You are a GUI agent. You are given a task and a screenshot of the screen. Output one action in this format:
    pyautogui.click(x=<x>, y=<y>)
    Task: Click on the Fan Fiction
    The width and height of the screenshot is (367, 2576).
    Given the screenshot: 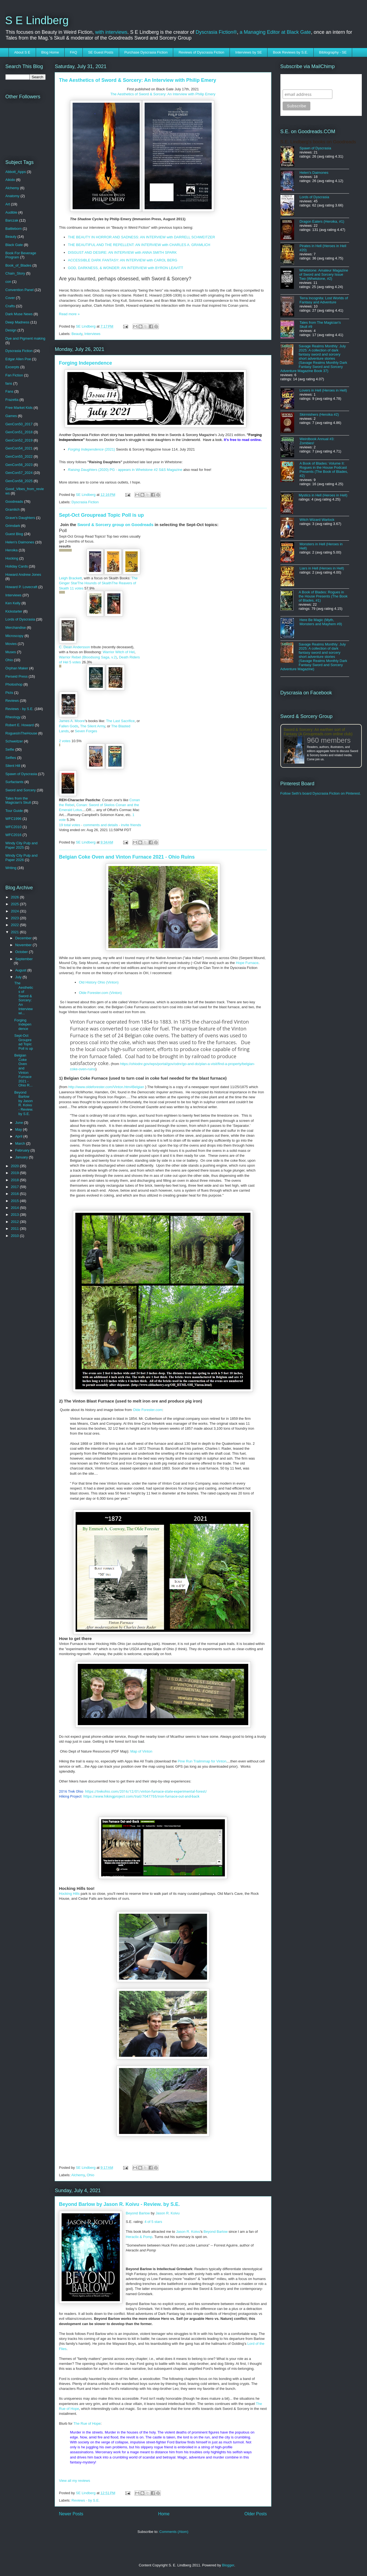 What is the action you would take?
    pyautogui.click(x=14, y=375)
    